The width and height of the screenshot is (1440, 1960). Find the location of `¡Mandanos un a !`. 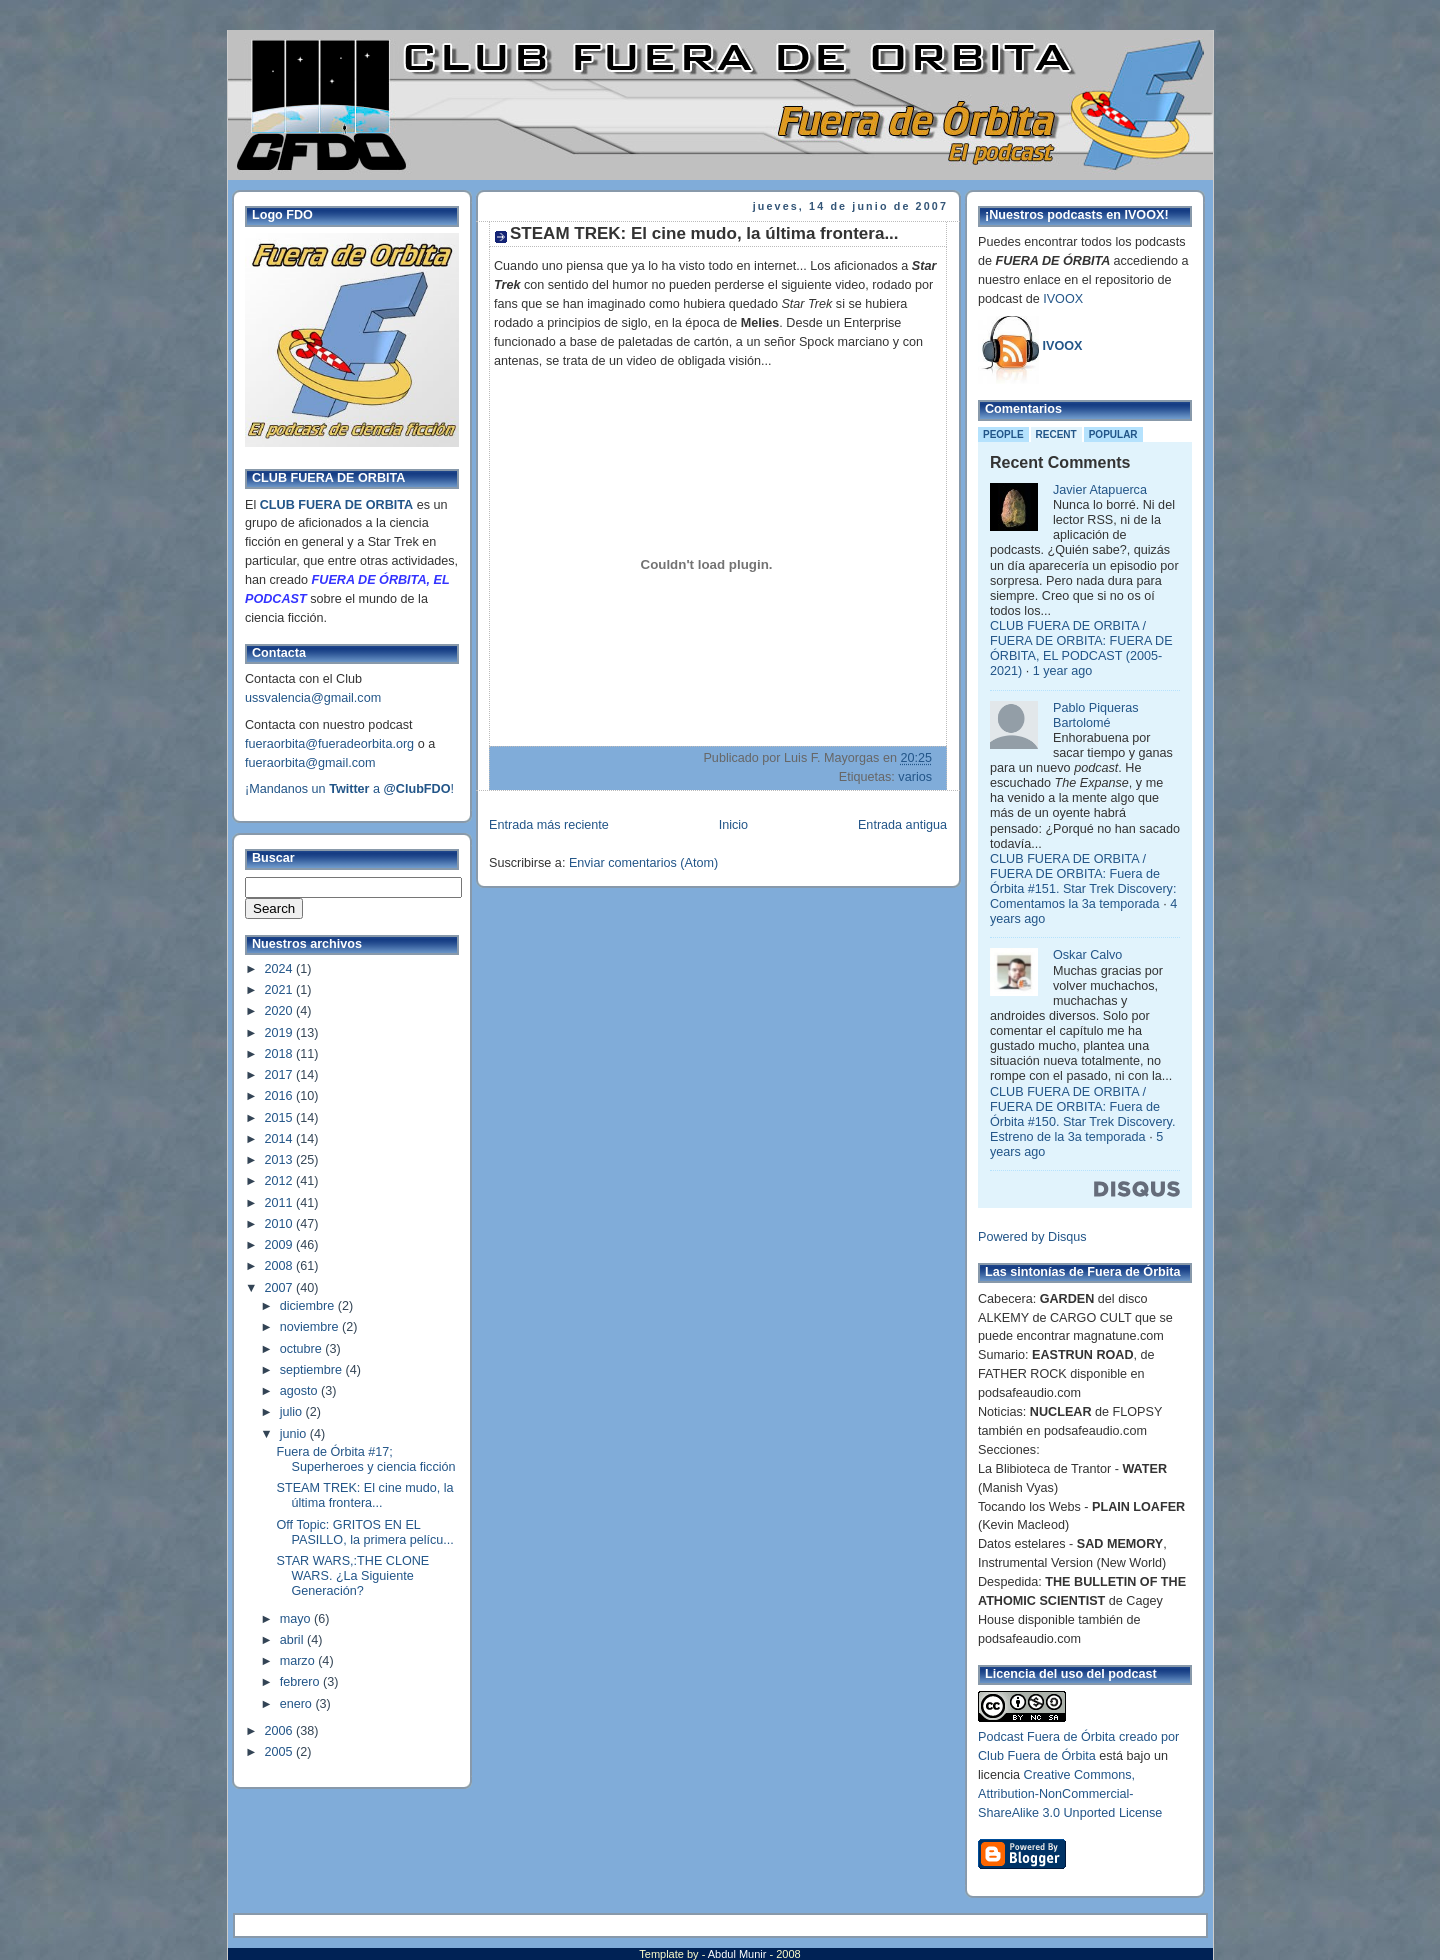

¡Mandanos un a ! is located at coordinates (349, 789).